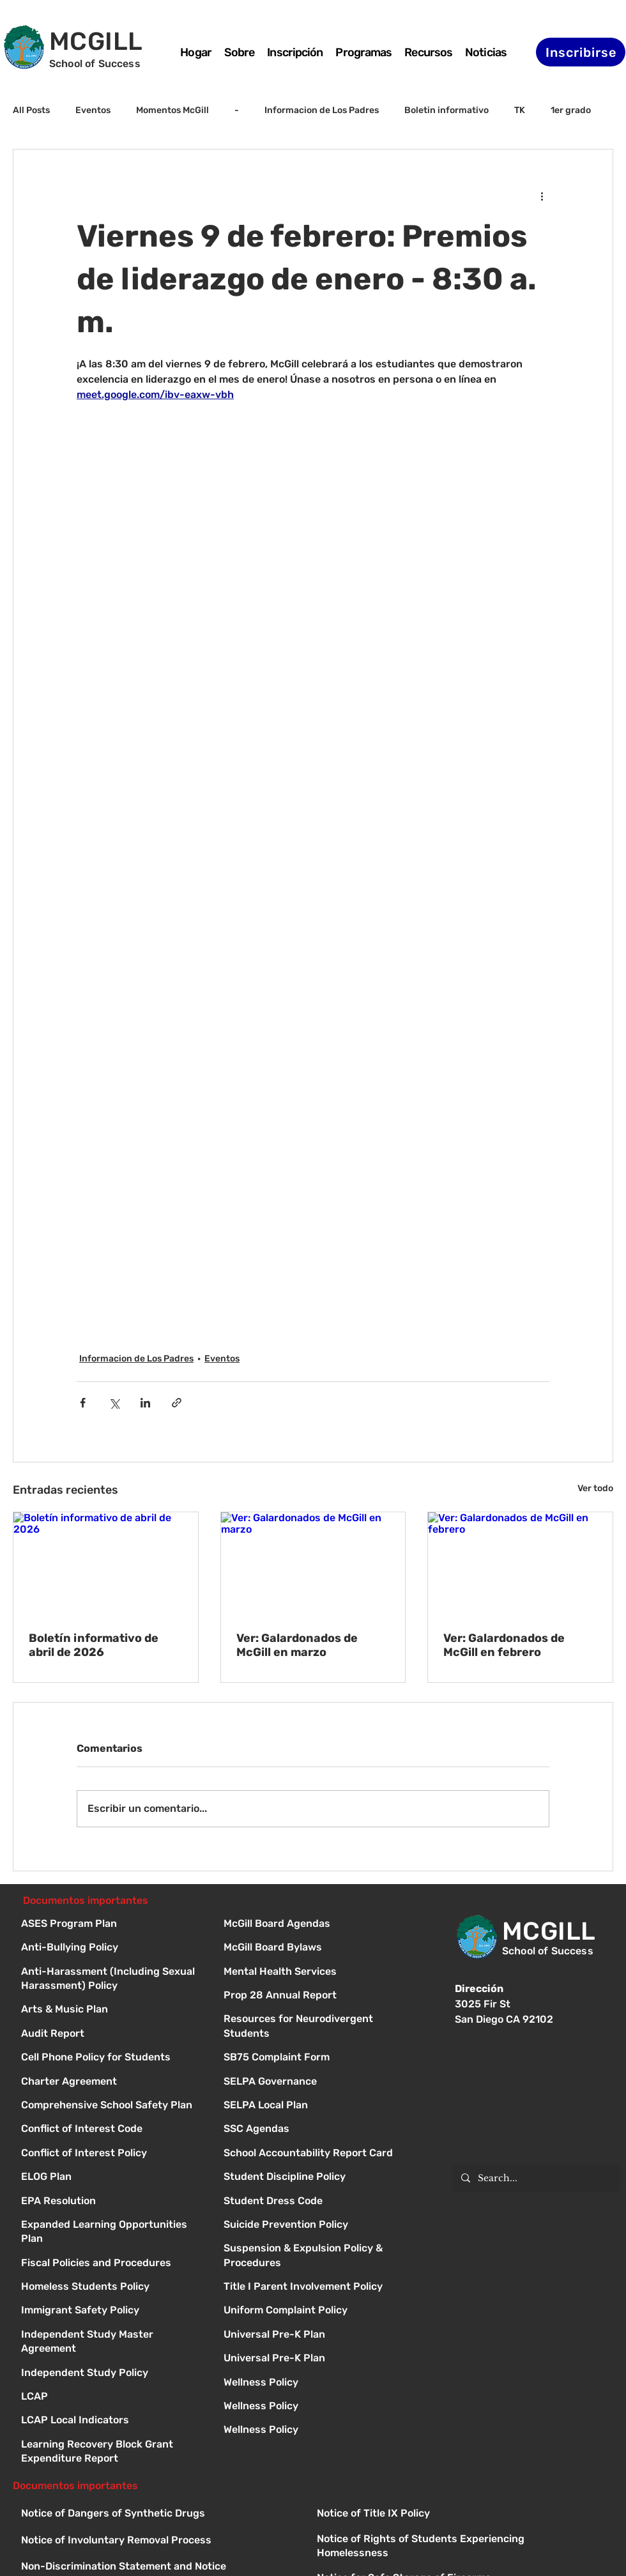 This screenshot has width=626, height=2576. I want to click on Ver: Galardonados de McGill en febrero, so click(504, 1645).